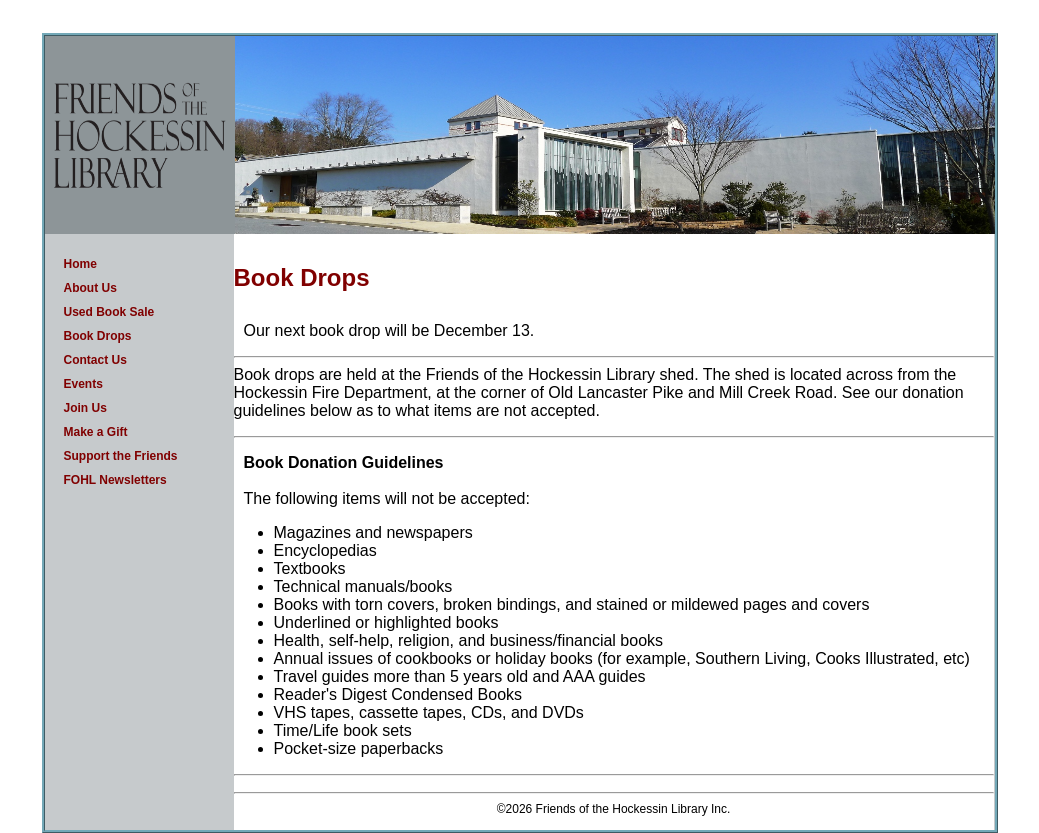 This screenshot has height=833, width=1039. Describe the element at coordinates (80, 264) in the screenshot. I see `Home` at that location.